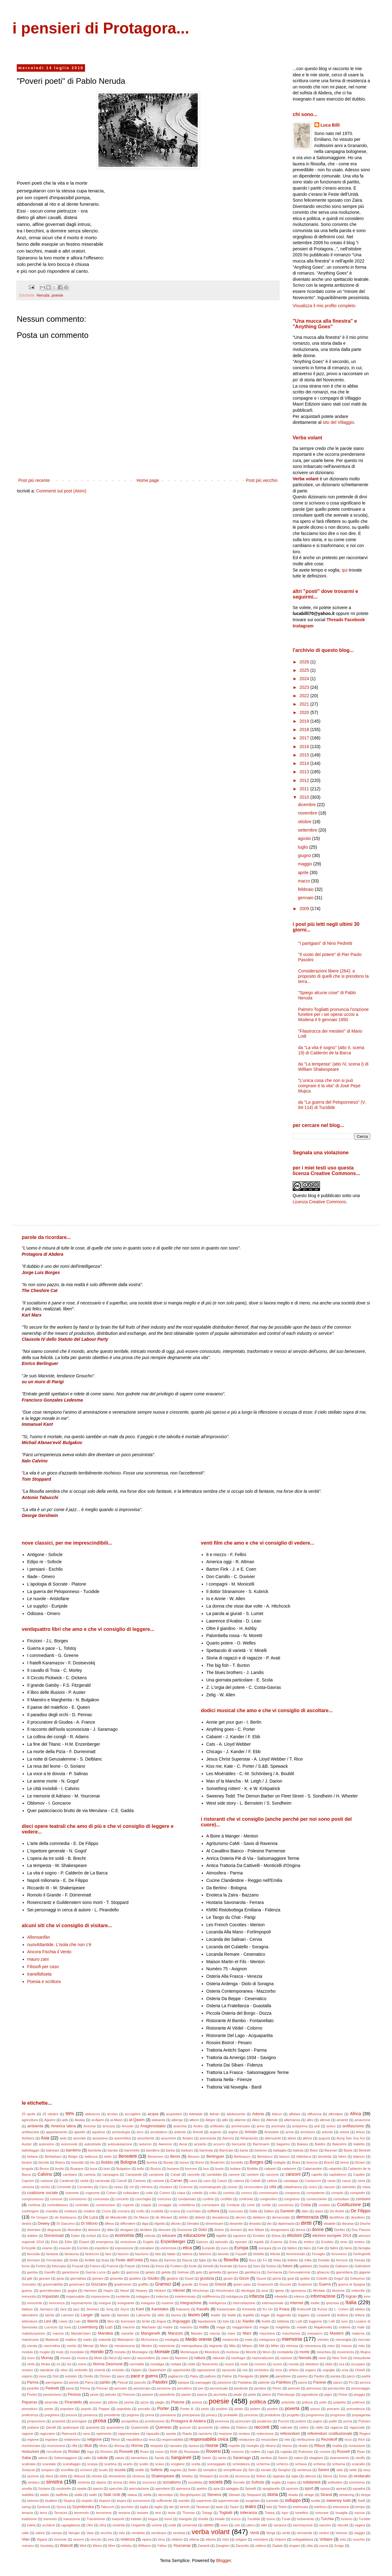 The image size is (392, 2576). I want to click on coscienza, so click(286, 2205).